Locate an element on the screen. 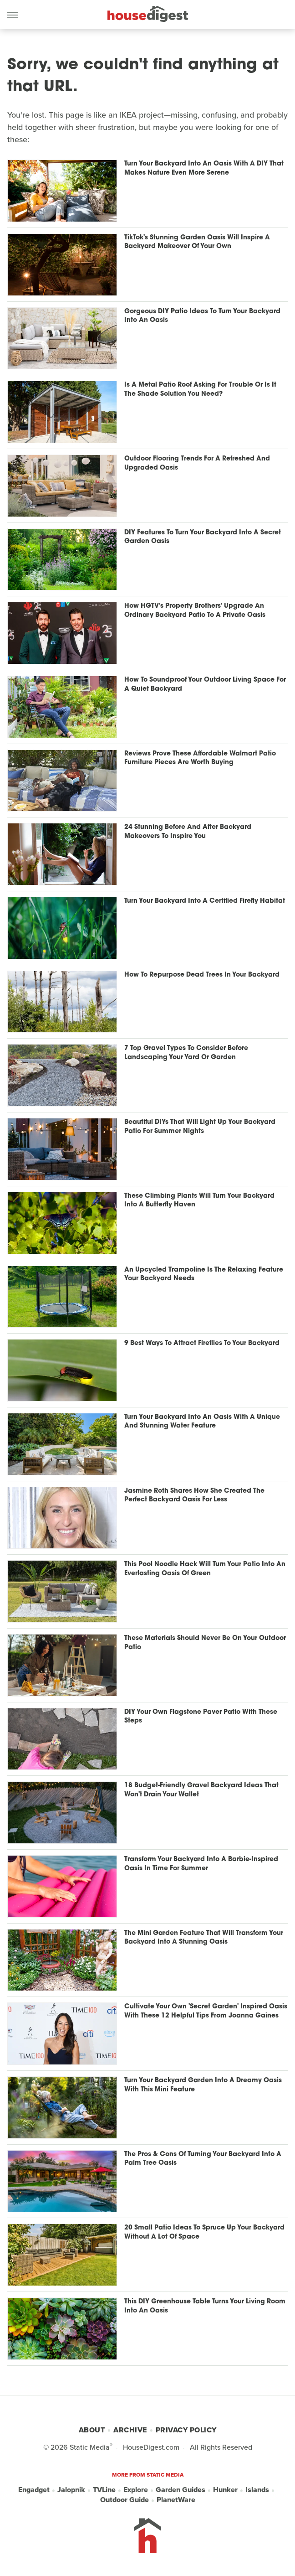 The width and height of the screenshot is (295, 2576). TVLine is located at coordinates (104, 2489).